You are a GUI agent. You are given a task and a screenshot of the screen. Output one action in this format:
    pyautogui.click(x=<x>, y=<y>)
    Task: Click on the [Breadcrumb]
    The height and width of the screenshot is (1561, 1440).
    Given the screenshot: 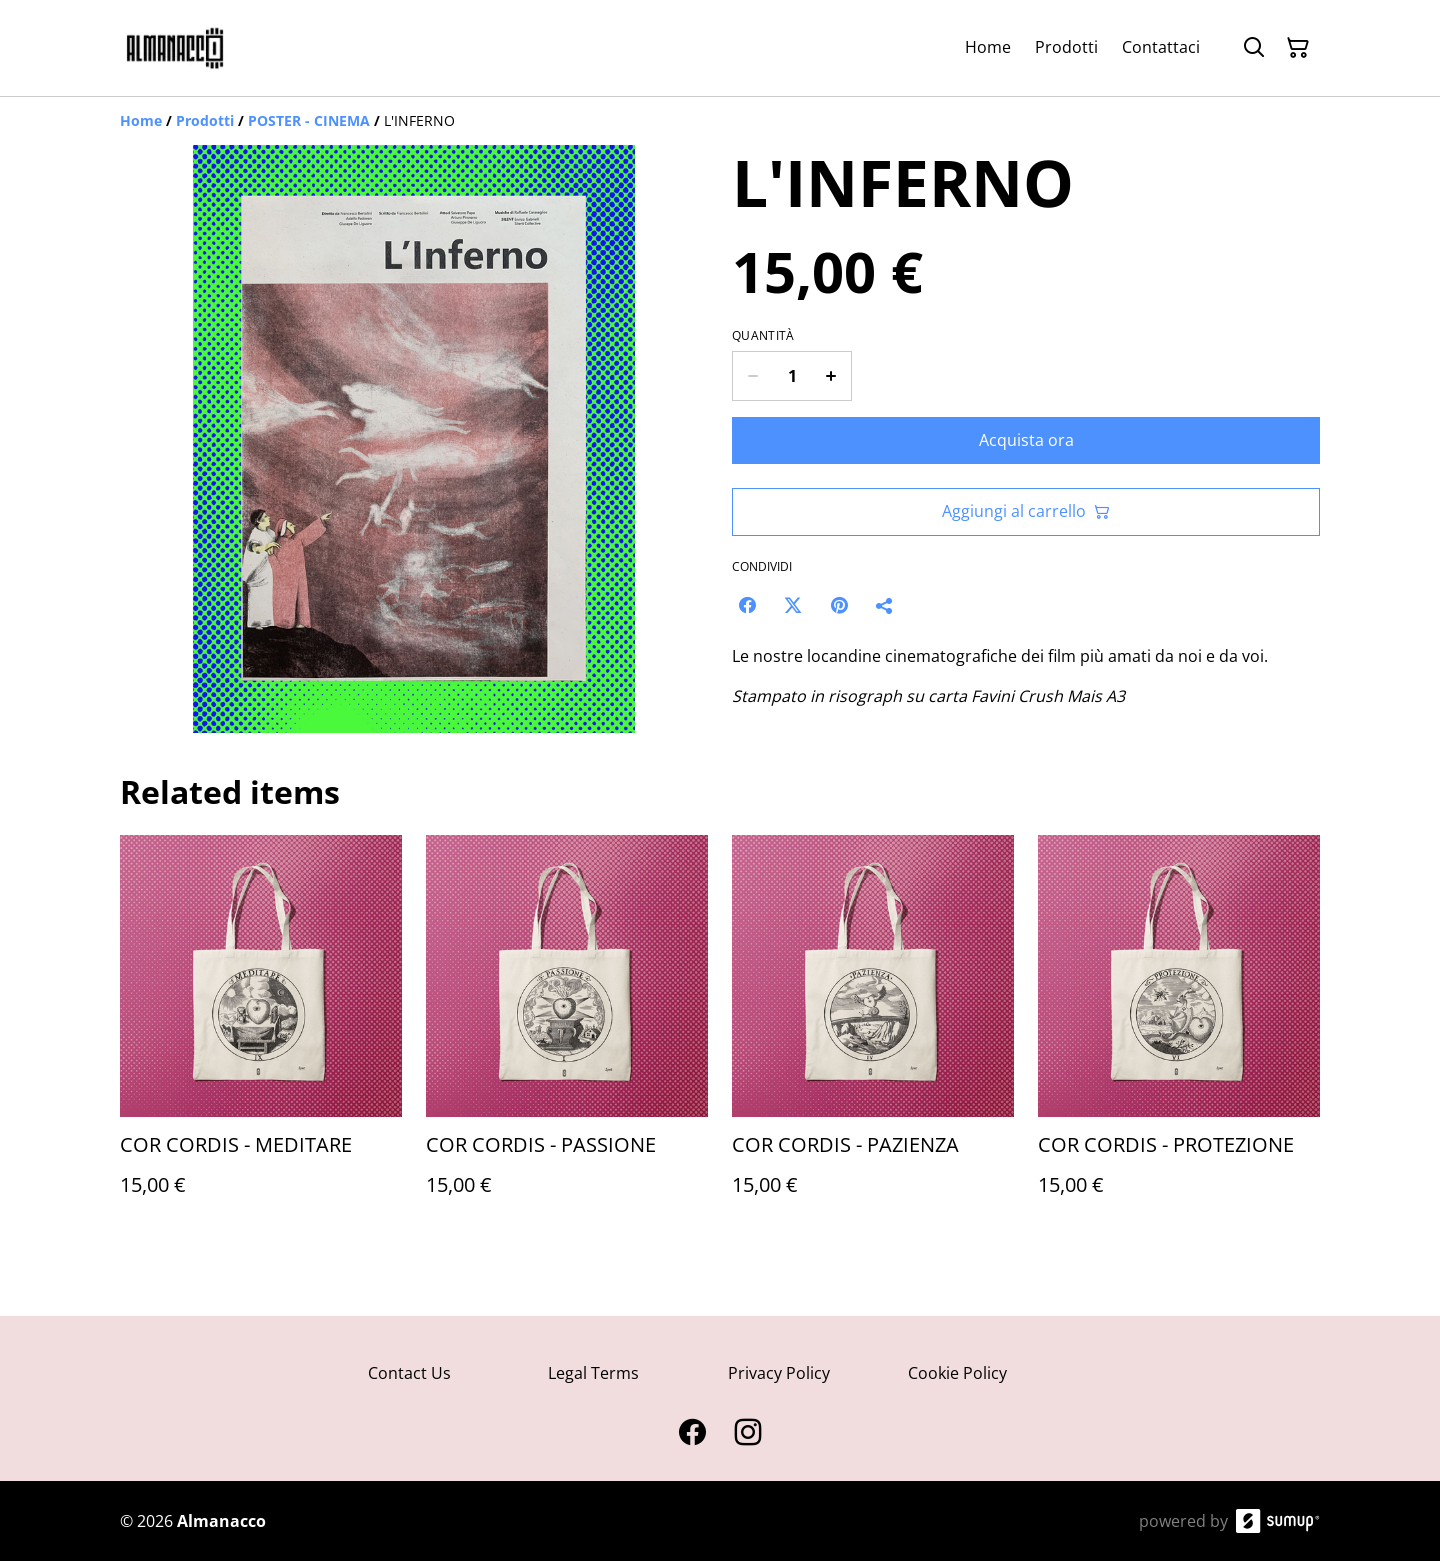 What is the action you would take?
    pyautogui.click(x=720, y=121)
    